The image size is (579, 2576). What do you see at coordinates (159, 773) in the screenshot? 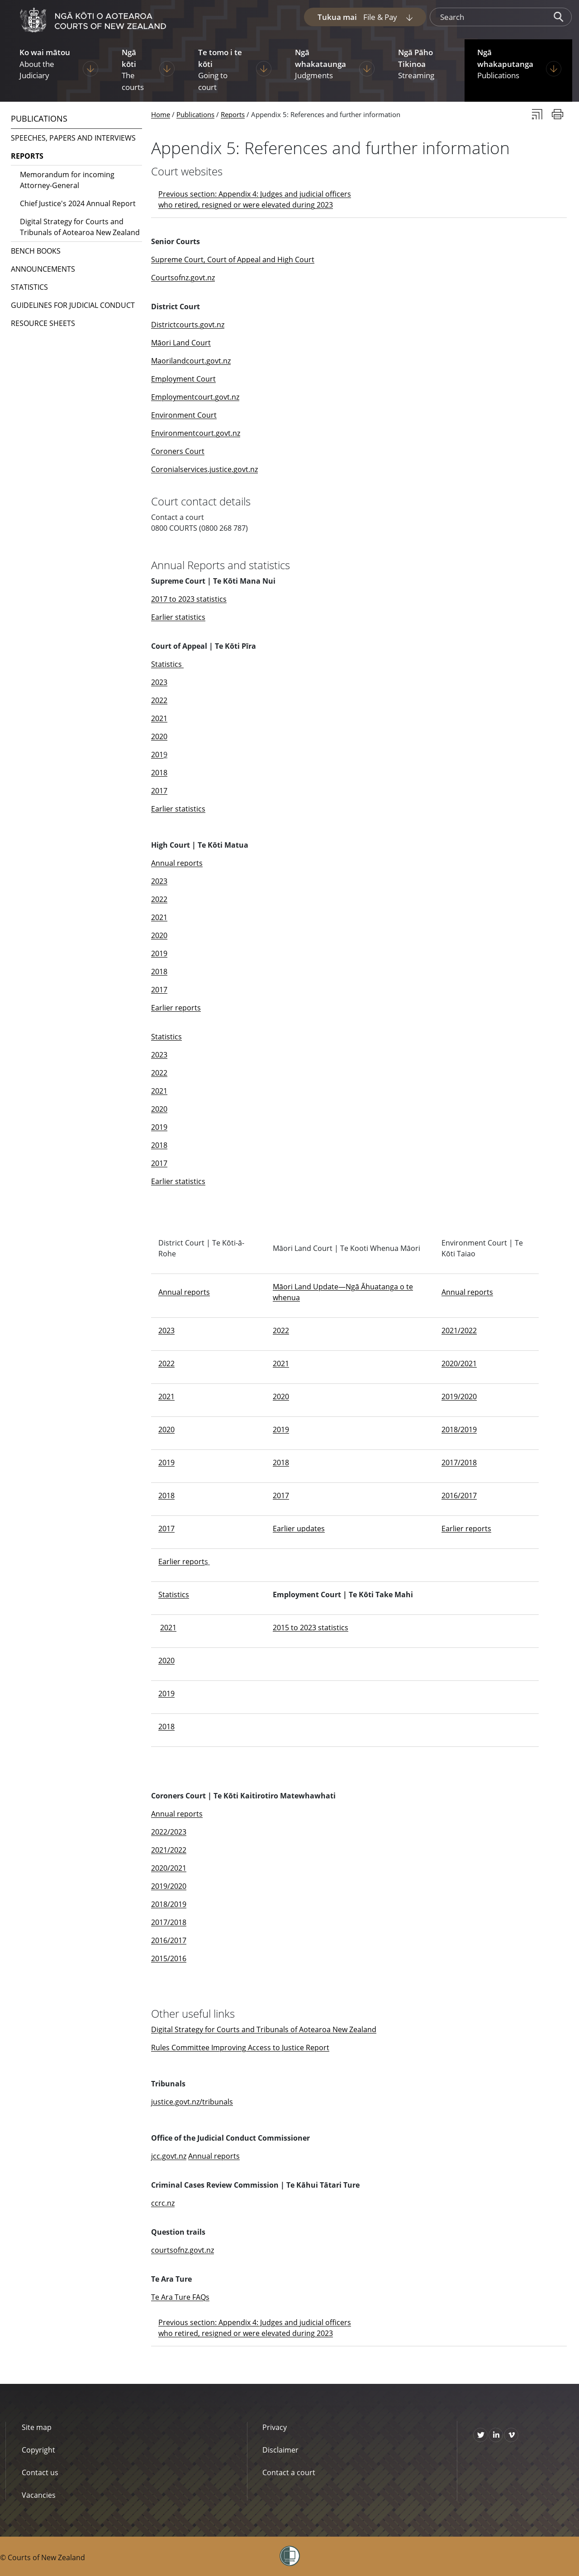
I see `2018` at bounding box center [159, 773].